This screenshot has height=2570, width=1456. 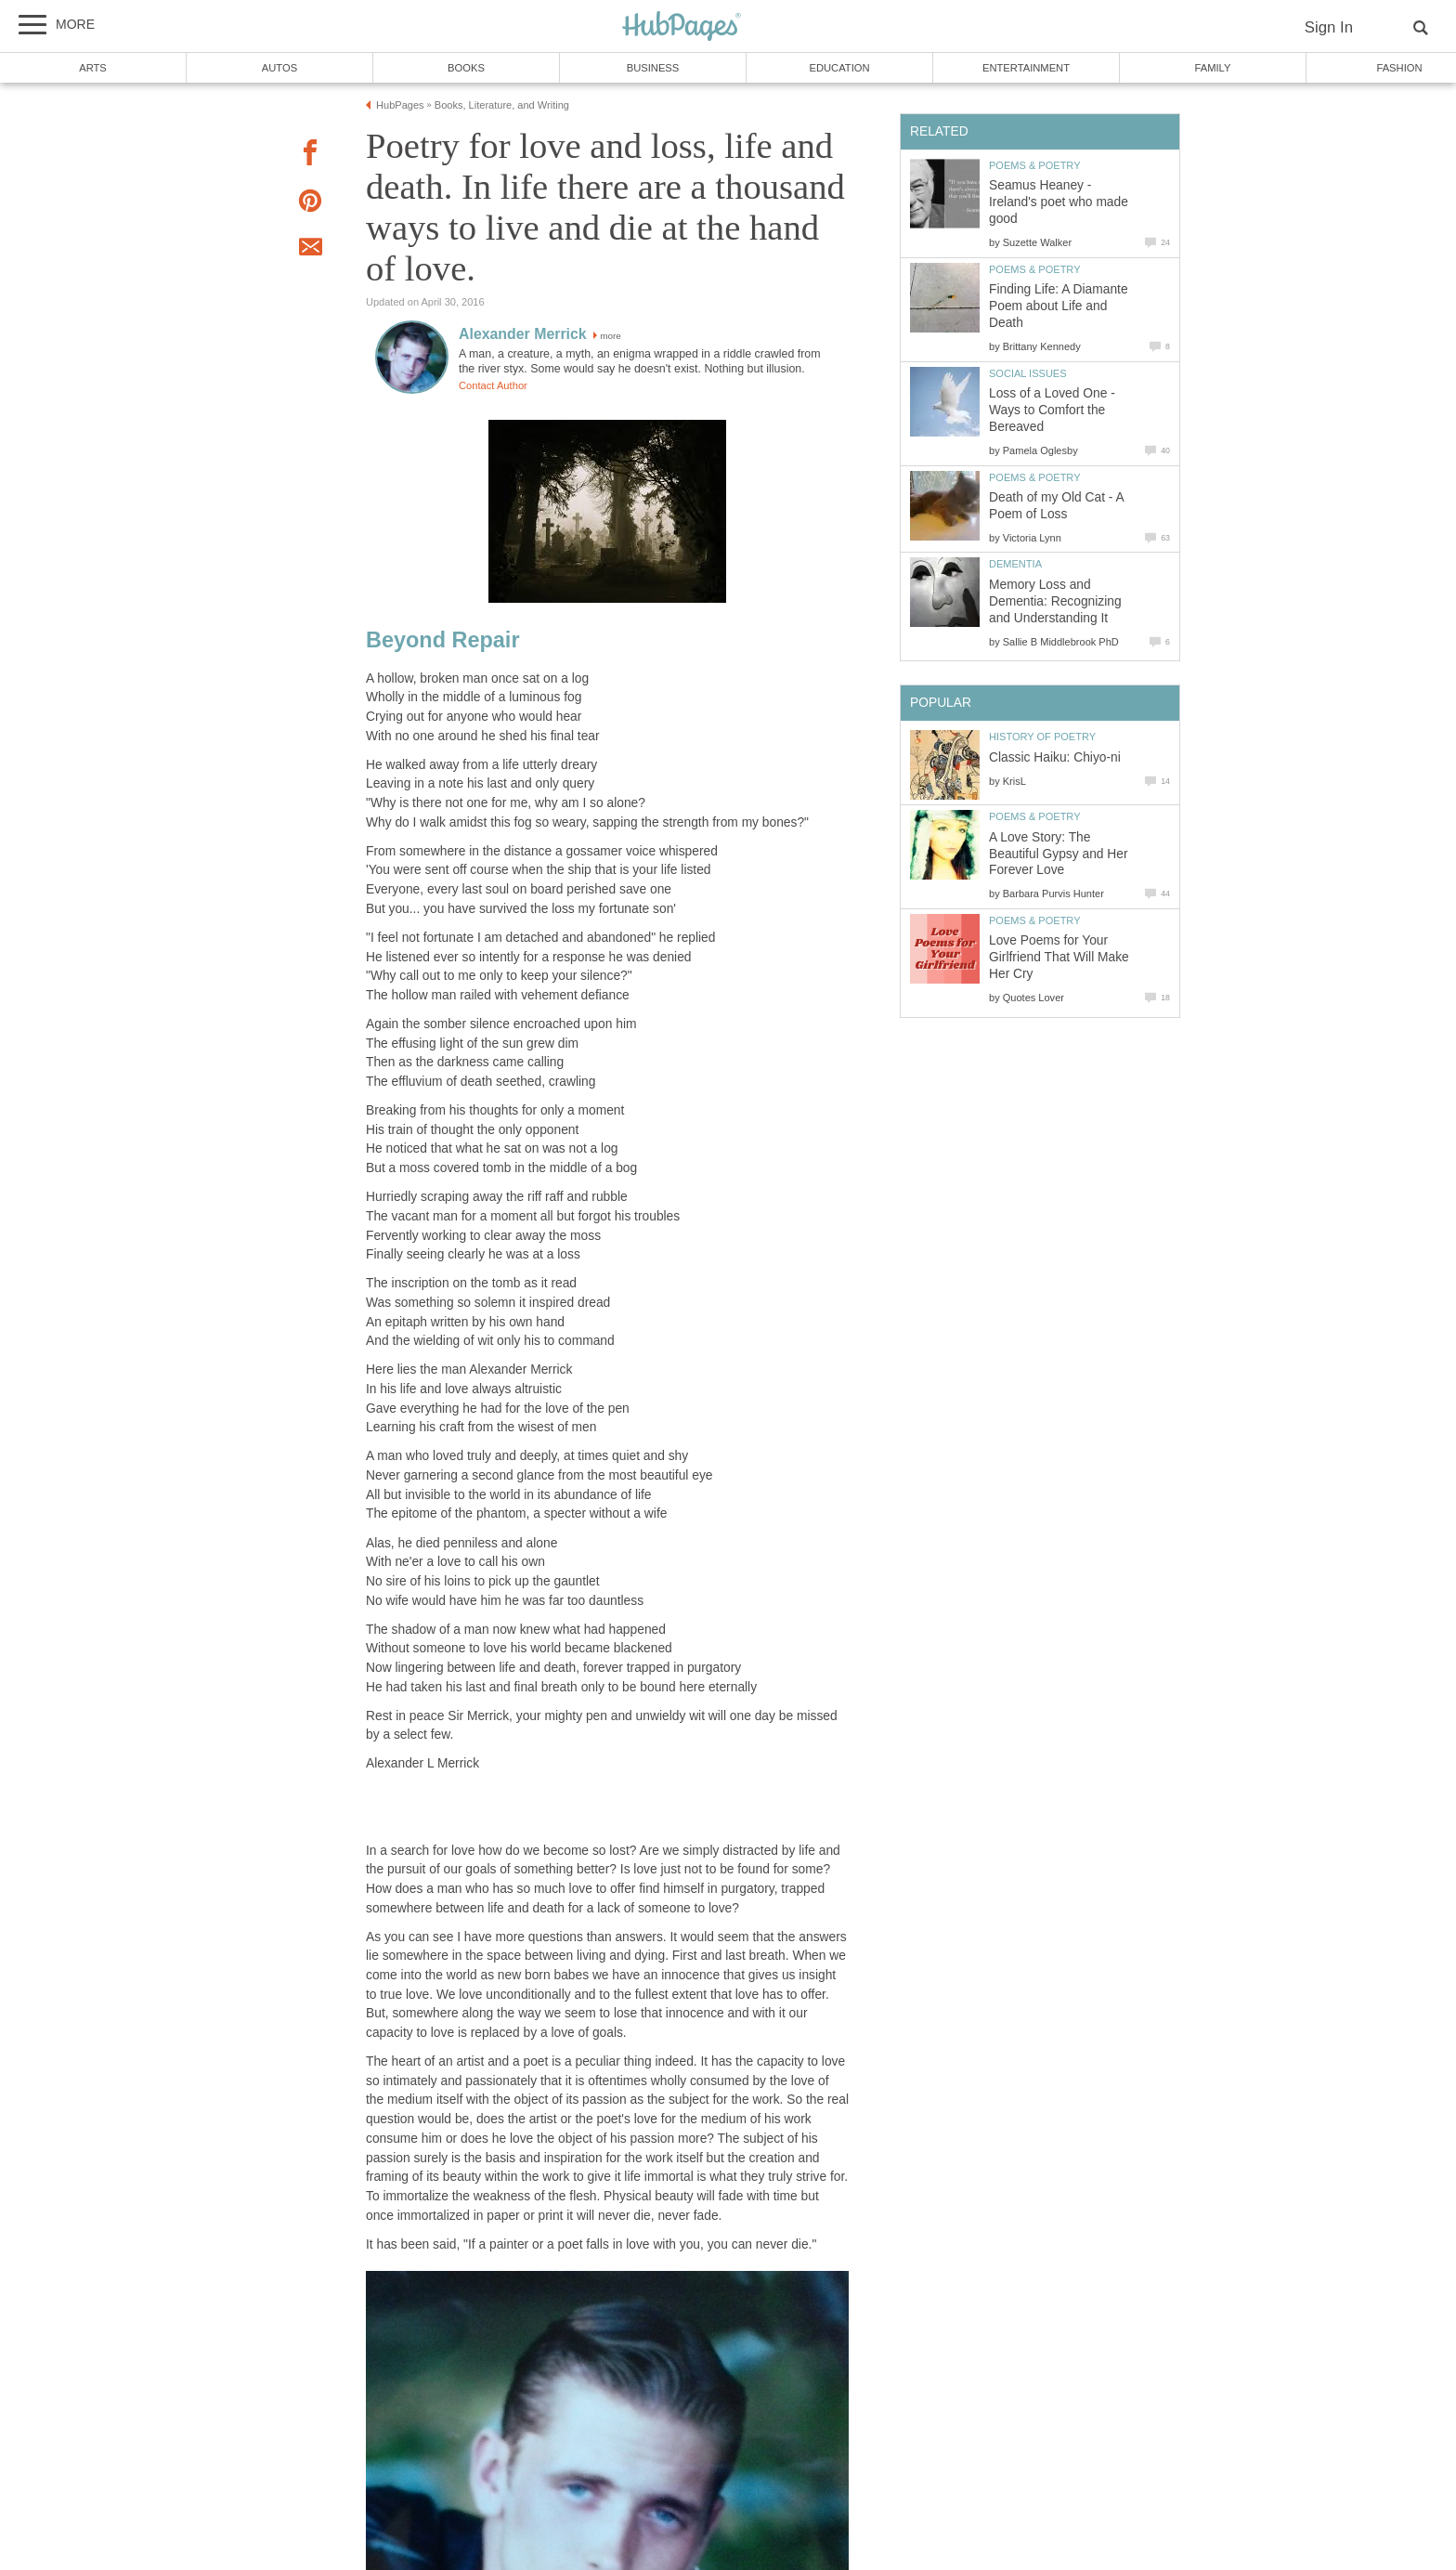 What do you see at coordinates (1052, 410) in the screenshot?
I see `Loss of a Loved One - Ways to Comfort the Bereaved` at bounding box center [1052, 410].